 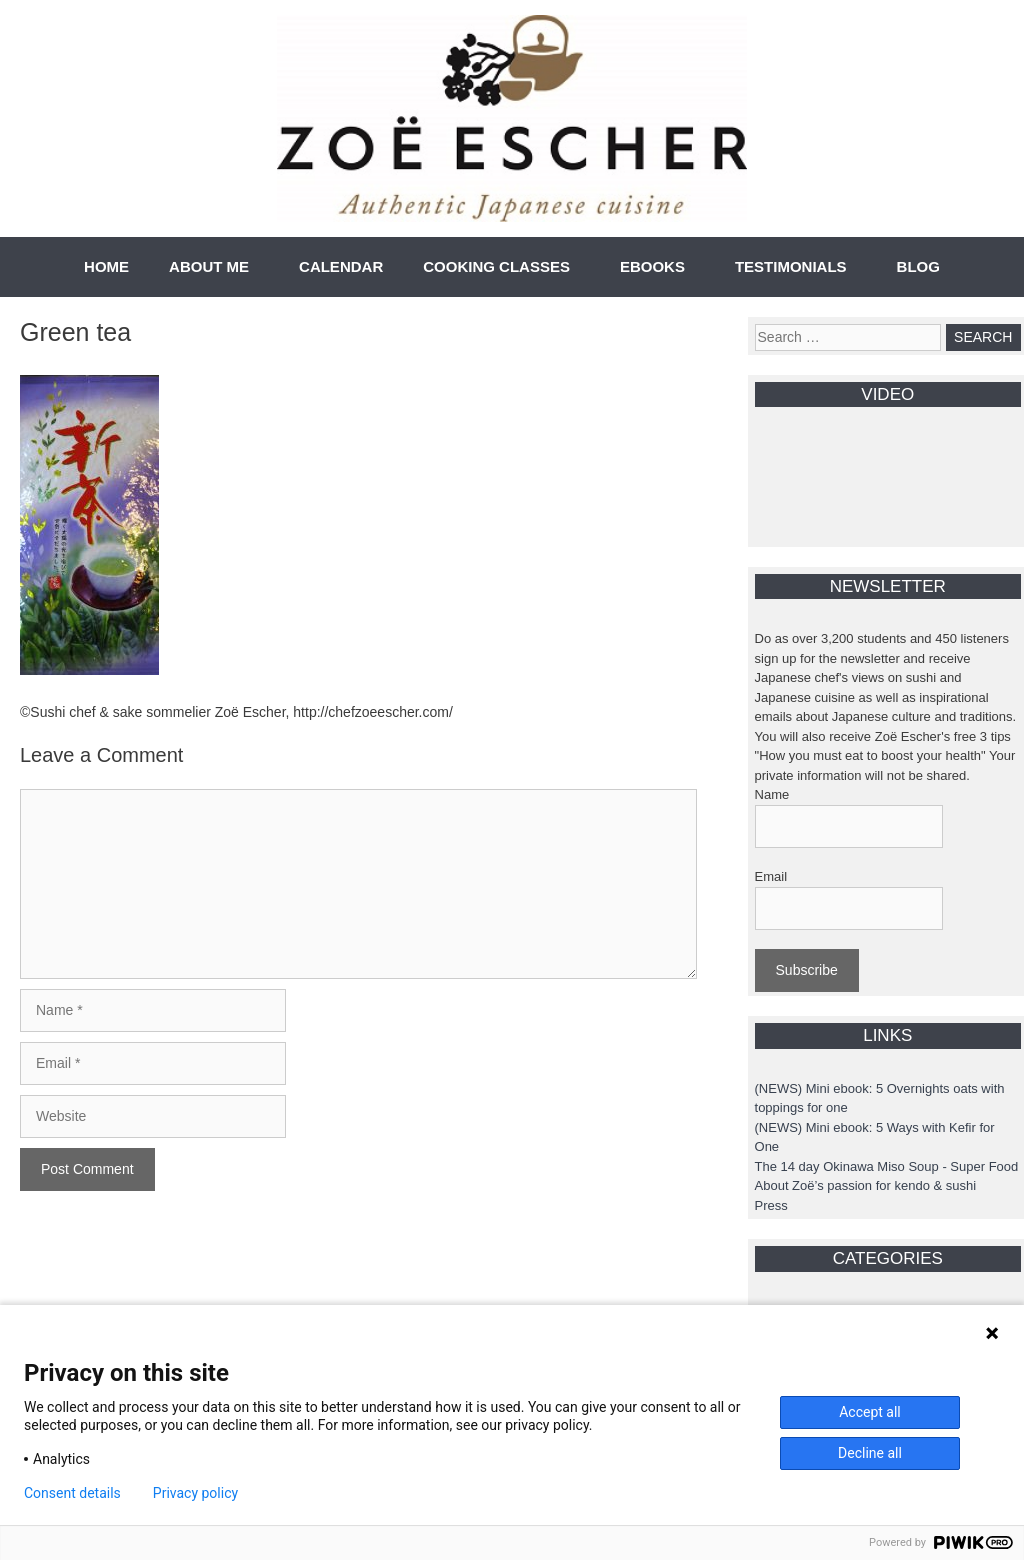 I want to click on Email, so click(x=771, y=876).